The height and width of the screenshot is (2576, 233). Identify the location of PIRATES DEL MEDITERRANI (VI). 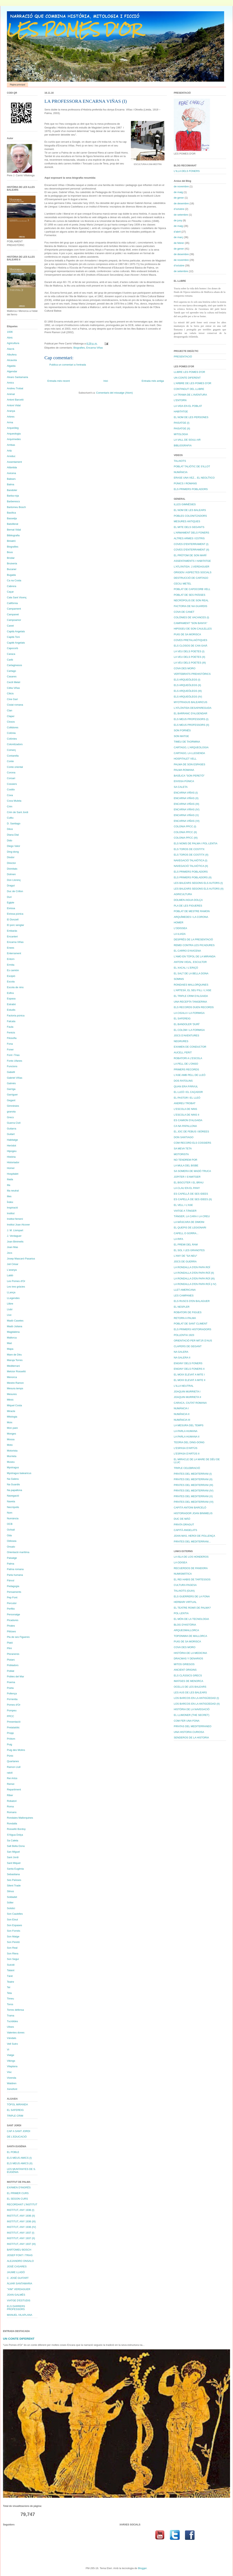
(193, 1501).